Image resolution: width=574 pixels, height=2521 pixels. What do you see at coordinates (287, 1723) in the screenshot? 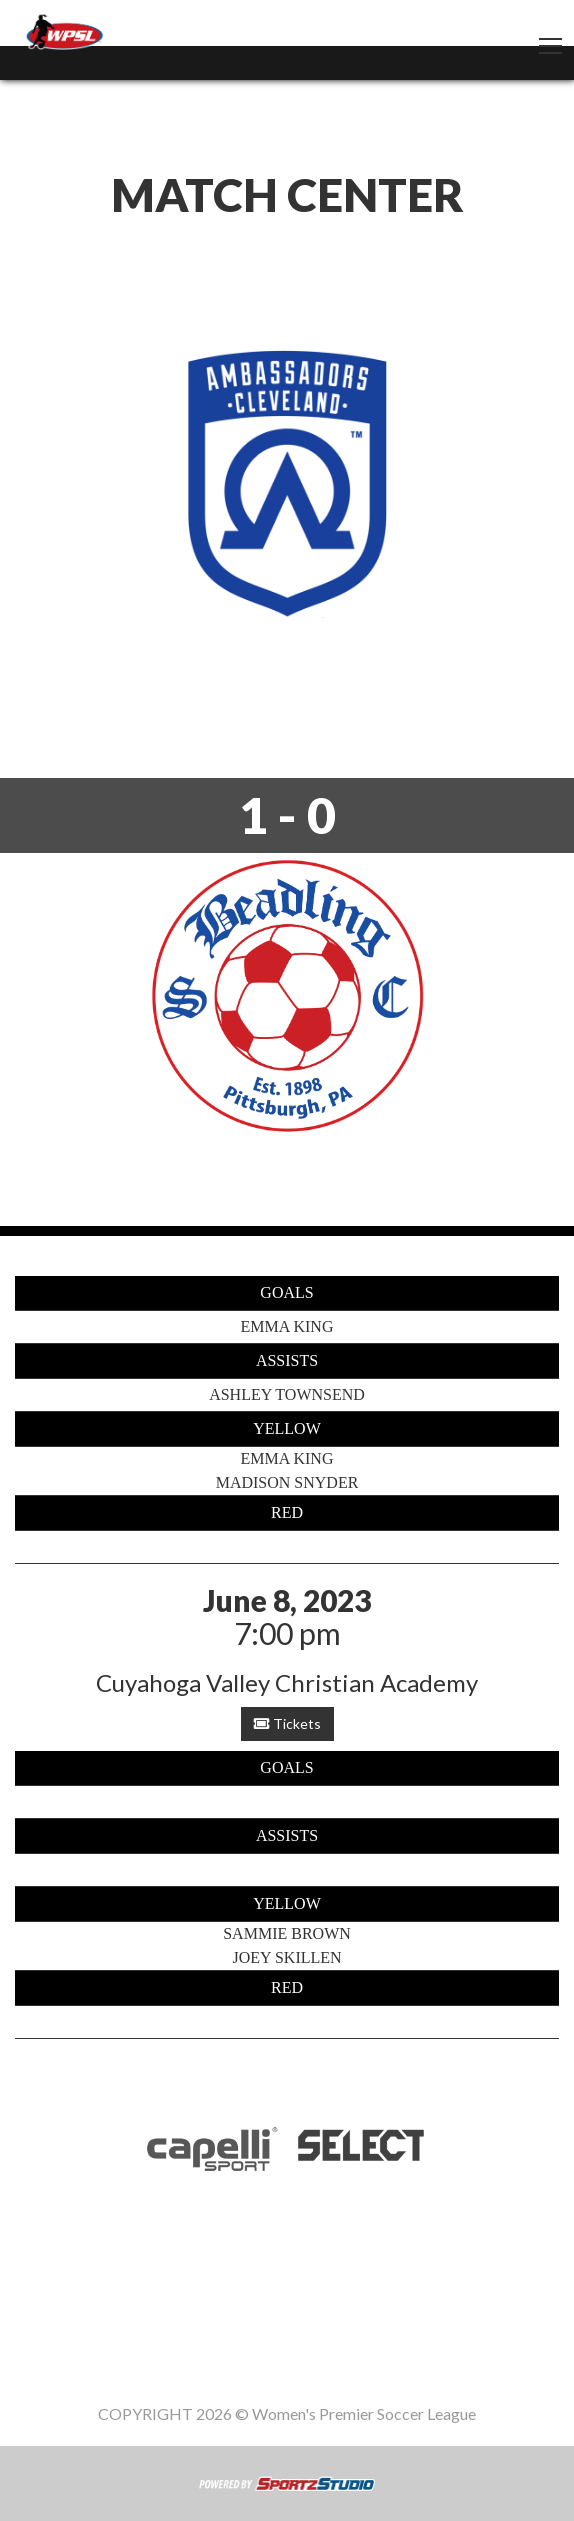
I see `Tickets` at bounding box center [287, 1723].